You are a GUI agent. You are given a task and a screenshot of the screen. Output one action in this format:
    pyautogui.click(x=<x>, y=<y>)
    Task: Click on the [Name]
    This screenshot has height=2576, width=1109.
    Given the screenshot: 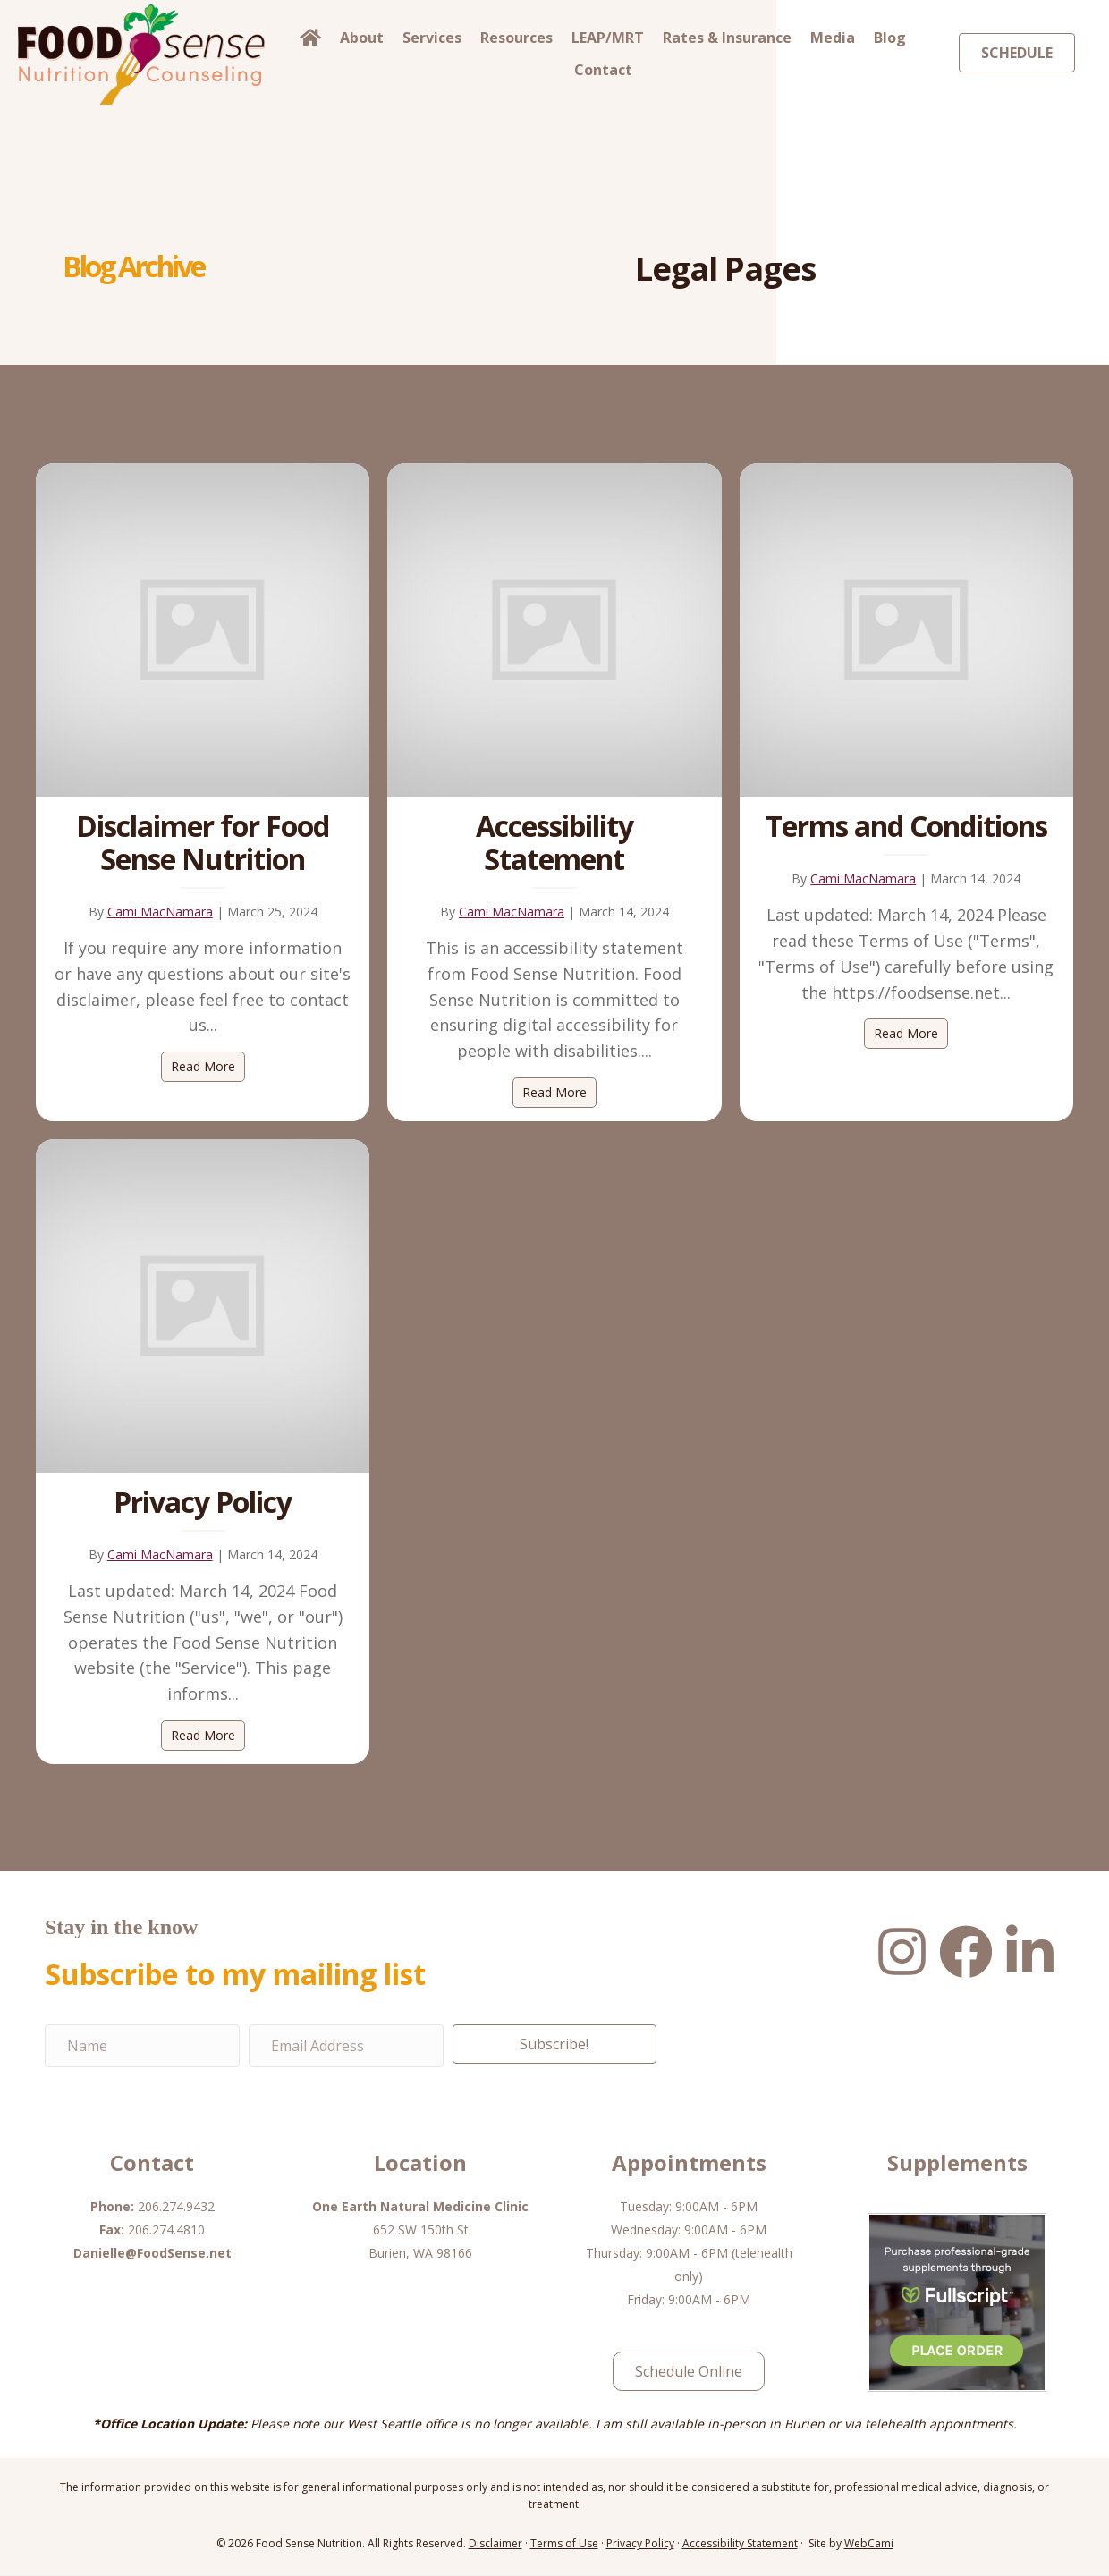 What is the action you would take?
    pyautogui.click(x=142, y=2046)
    